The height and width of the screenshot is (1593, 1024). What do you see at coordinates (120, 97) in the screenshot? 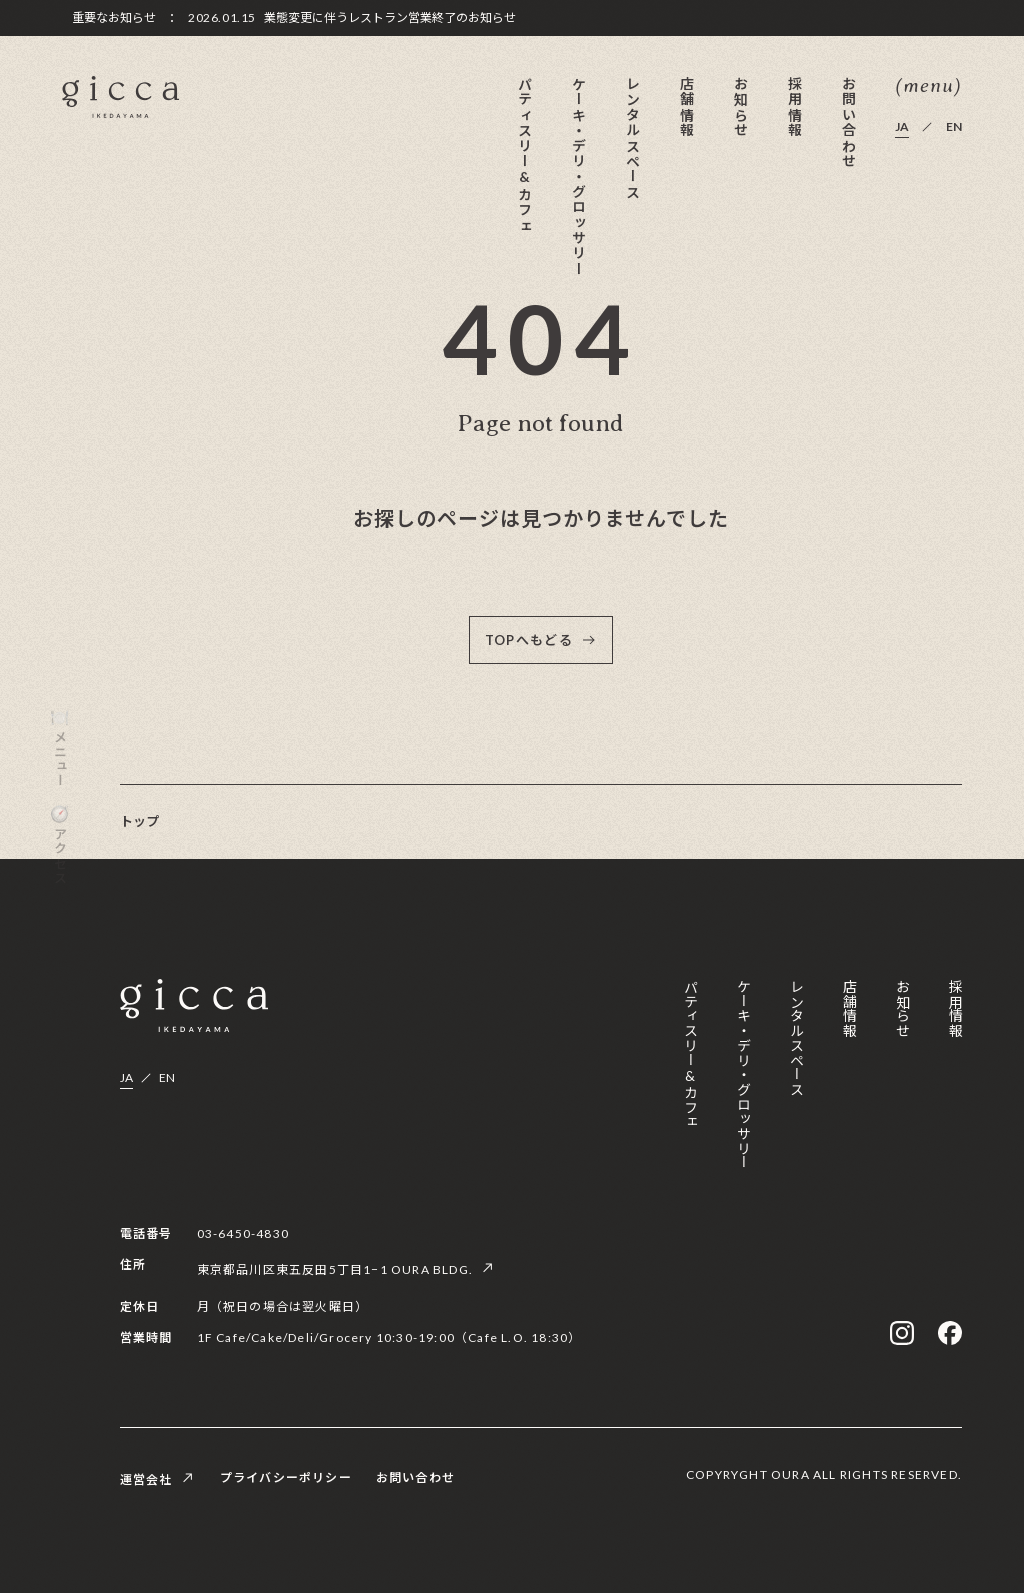
I see `[gicca]` at bounding box center [120, 97].